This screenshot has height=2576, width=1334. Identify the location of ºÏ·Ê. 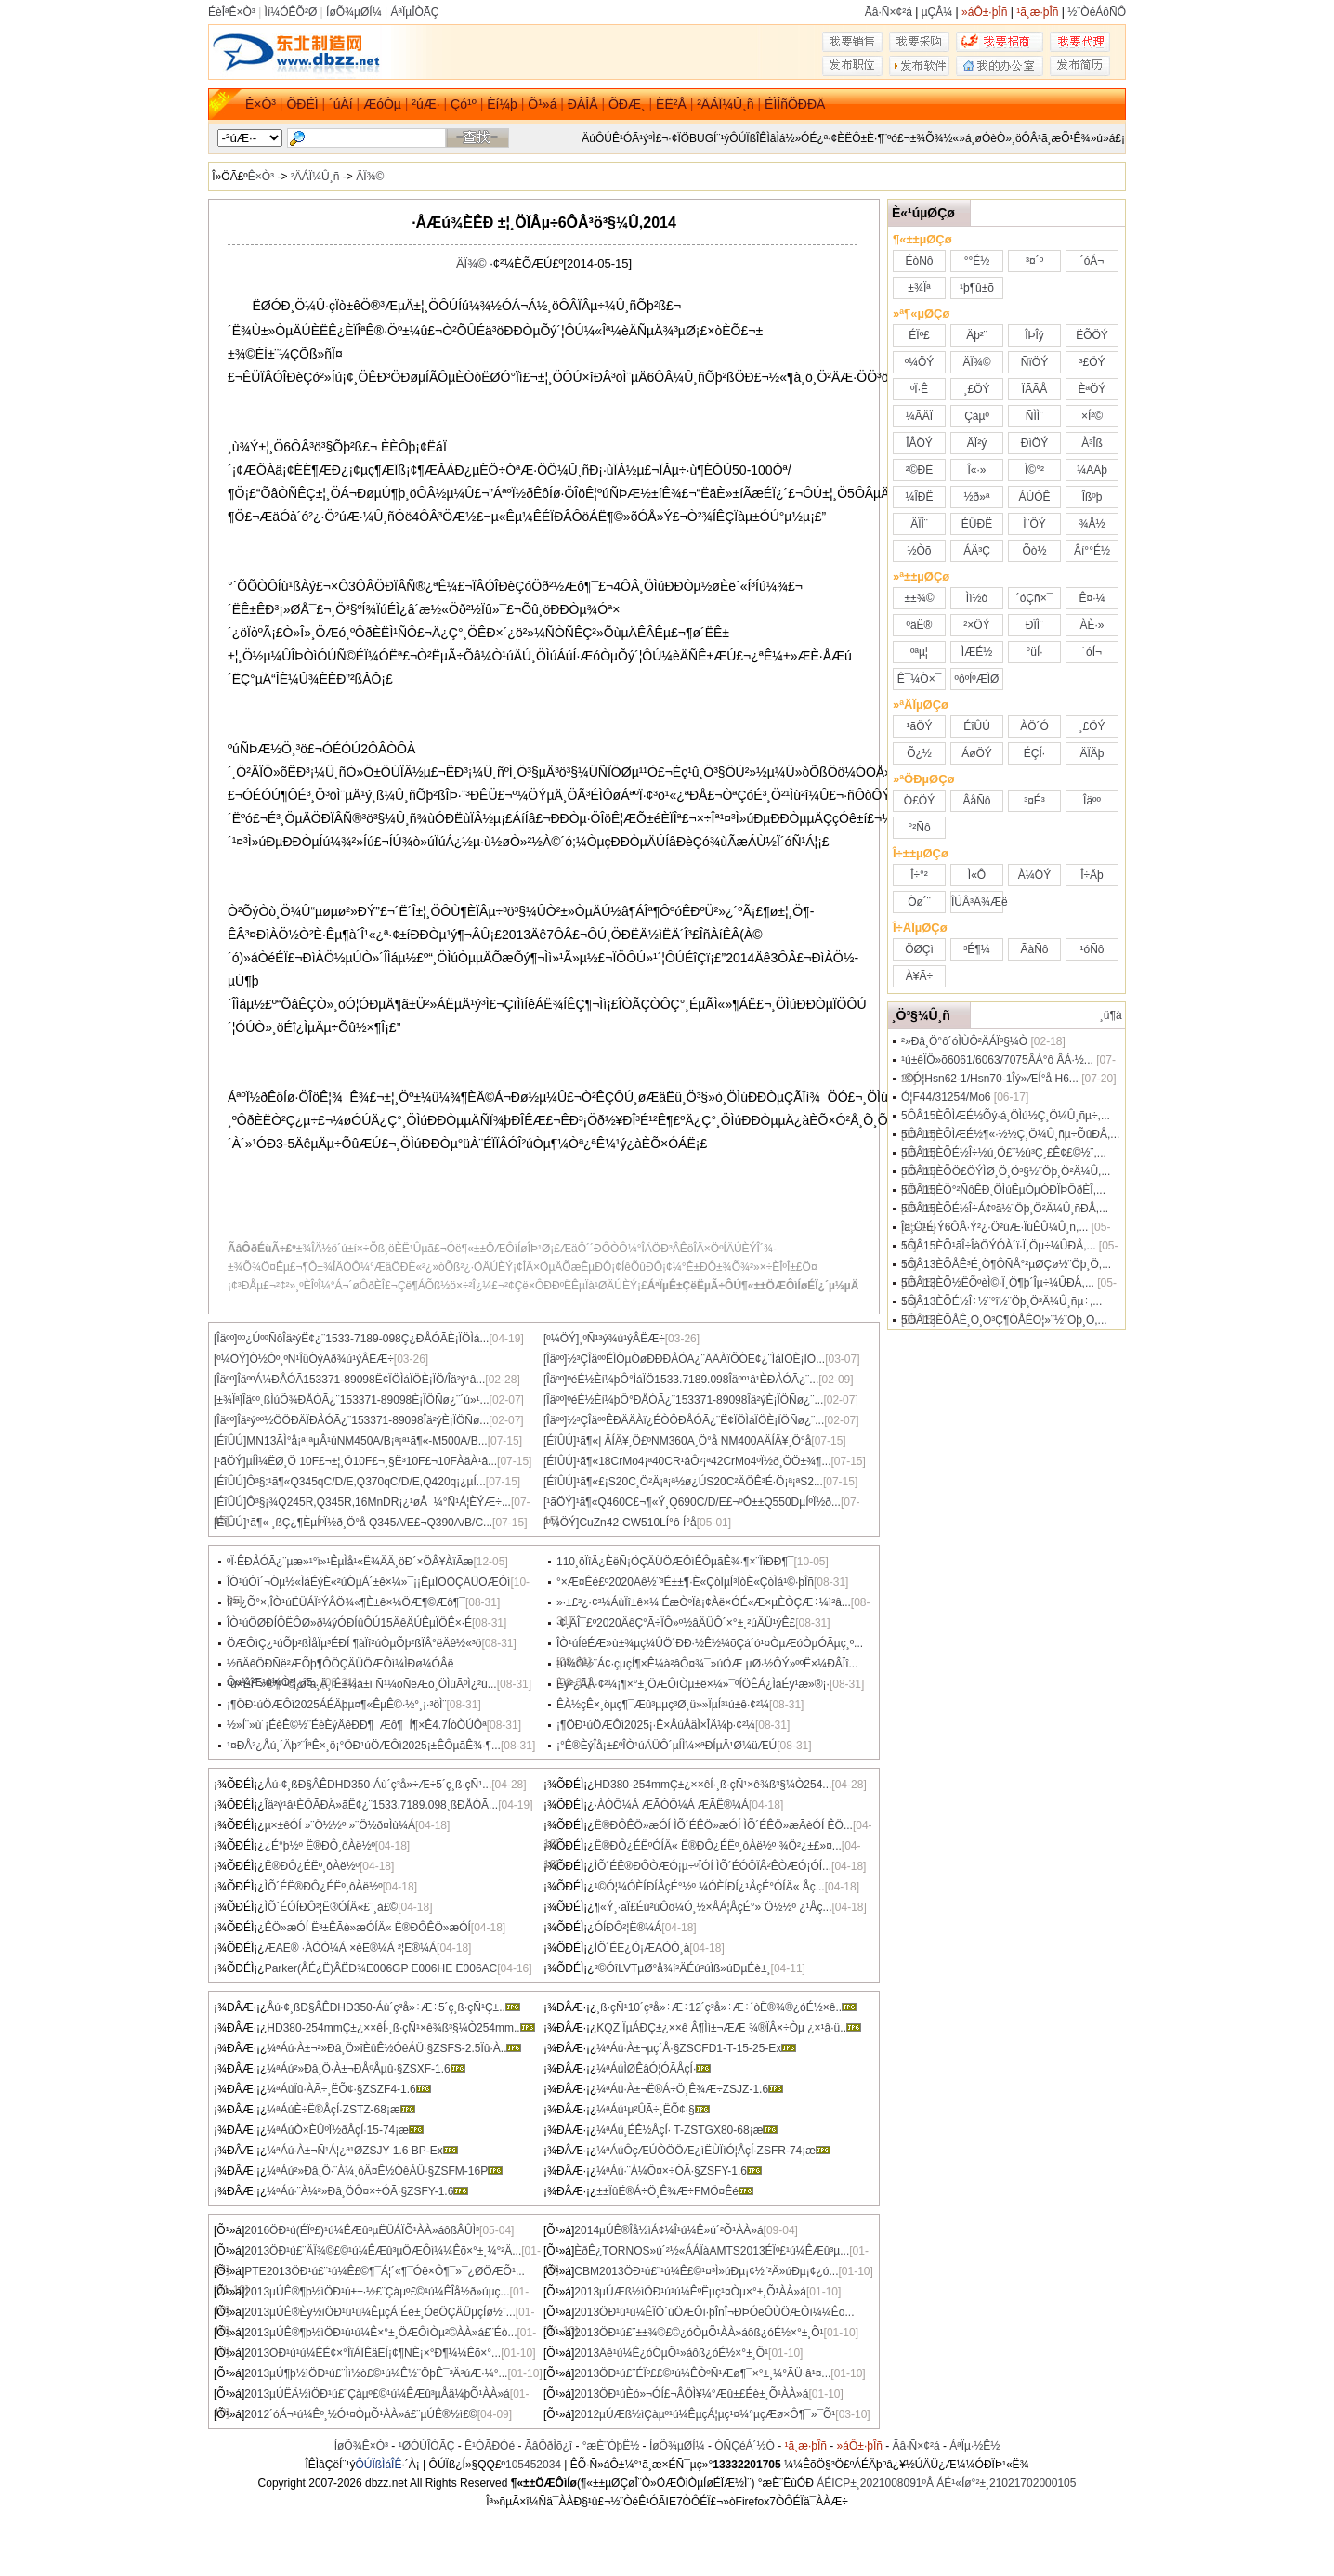
(919, 389).